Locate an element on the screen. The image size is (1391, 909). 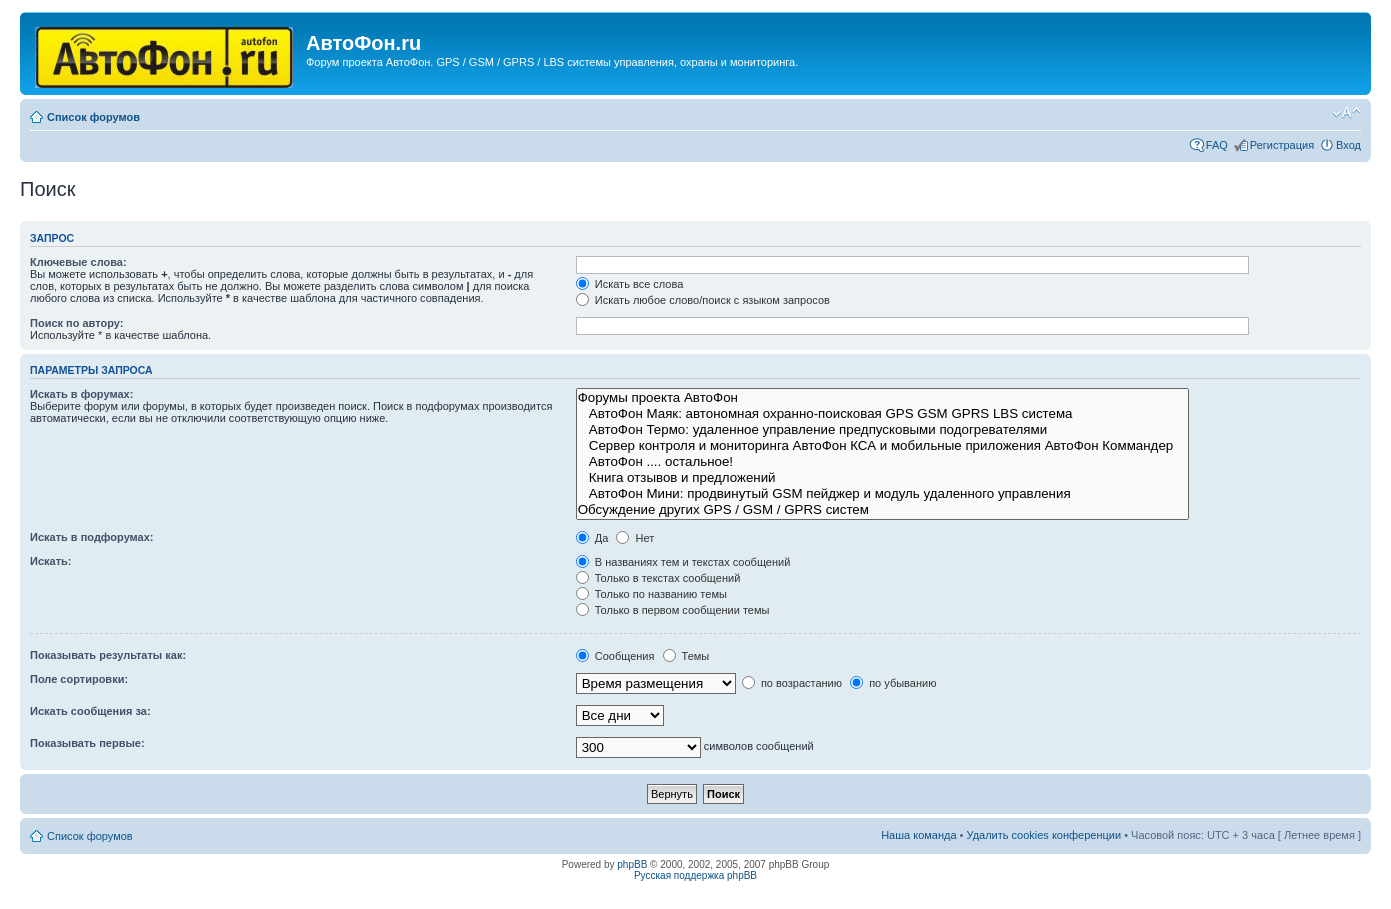
Искать все слова is located at coordinates (630, 284).